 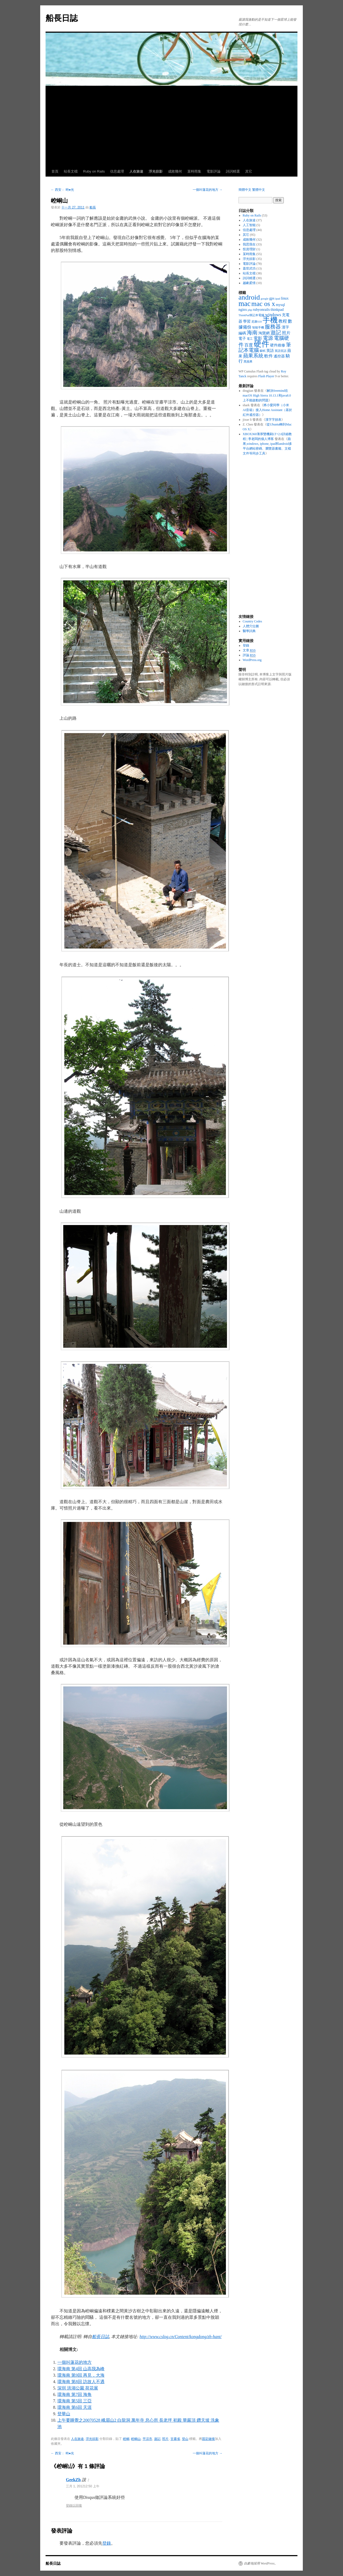 What do you see at coordinates (261, 310) in the screenshot?
I see `rubyonrails` at bounding box center [261, 310].